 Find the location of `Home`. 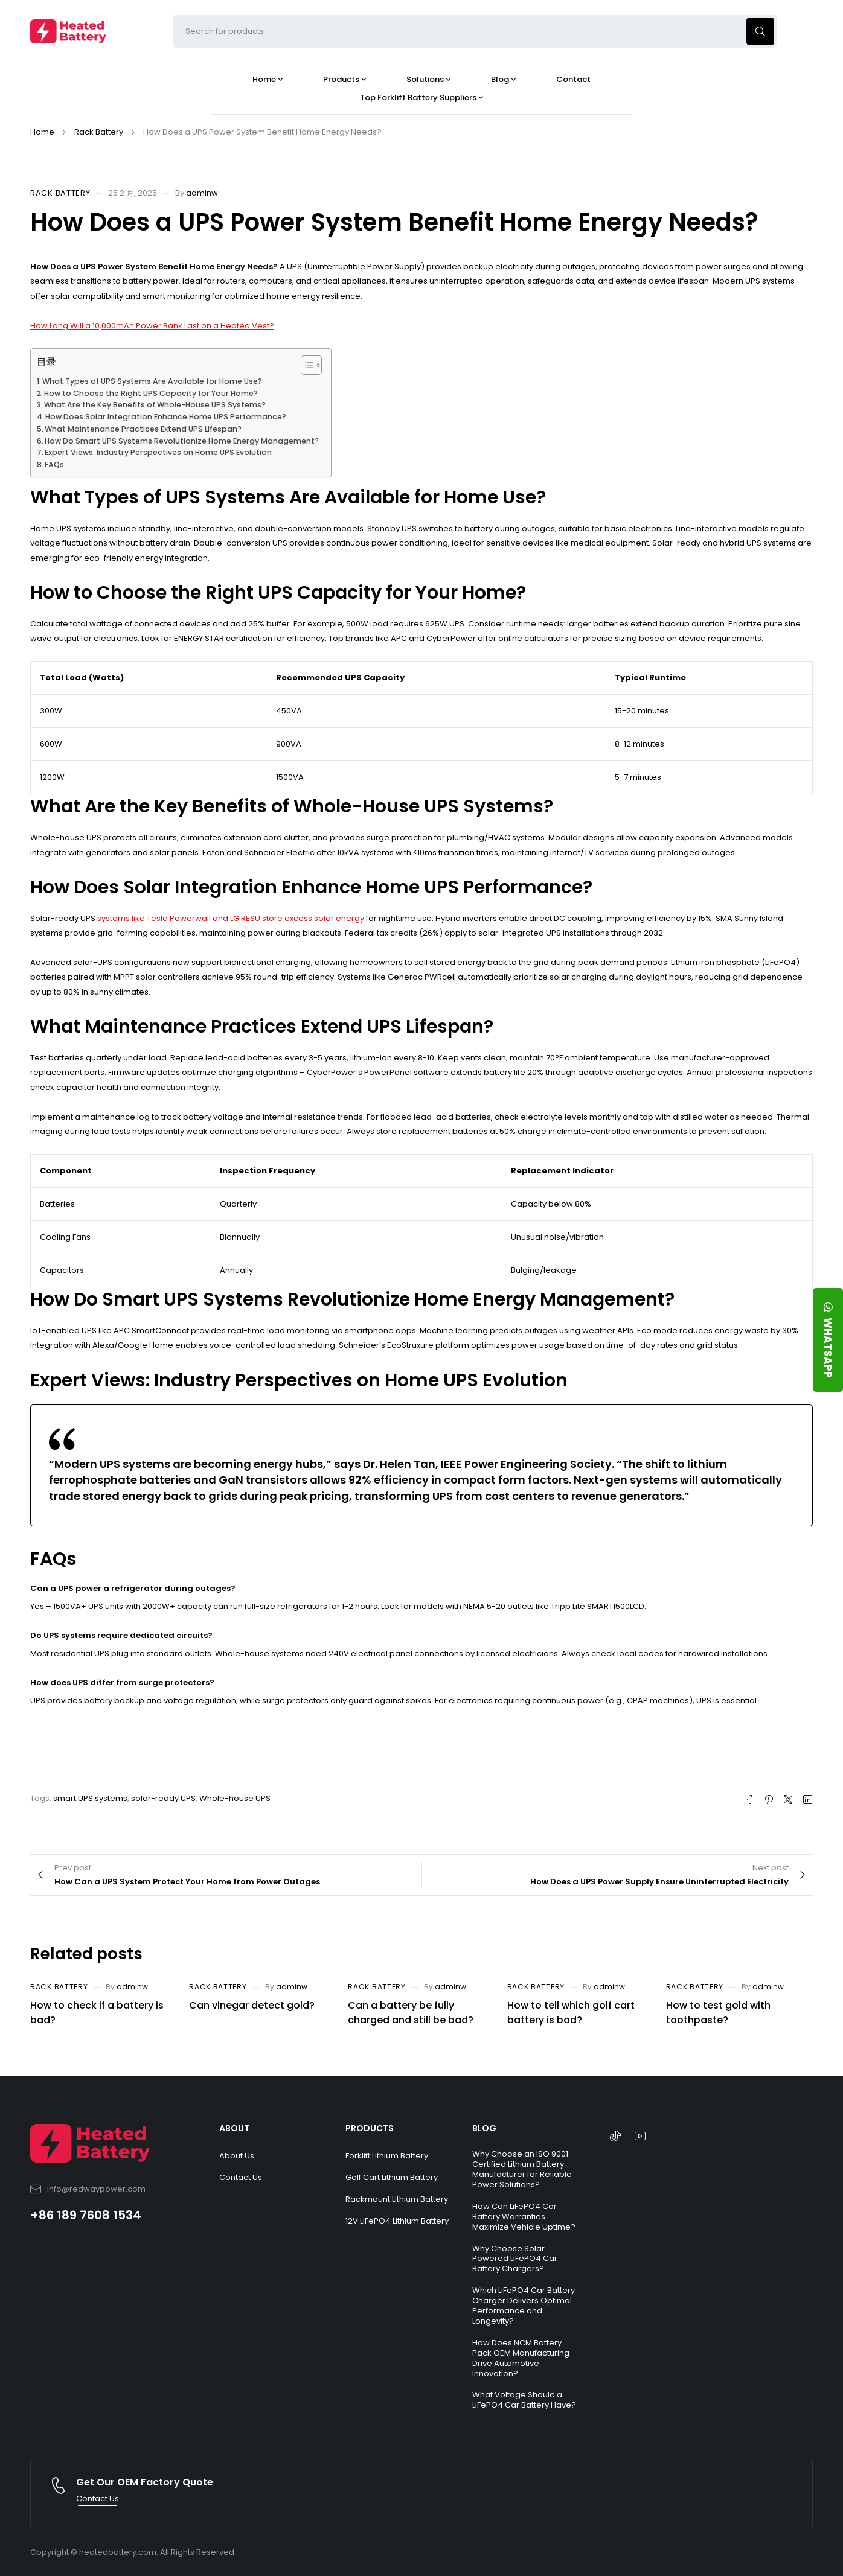

Home is located at coordinates (42, 132).